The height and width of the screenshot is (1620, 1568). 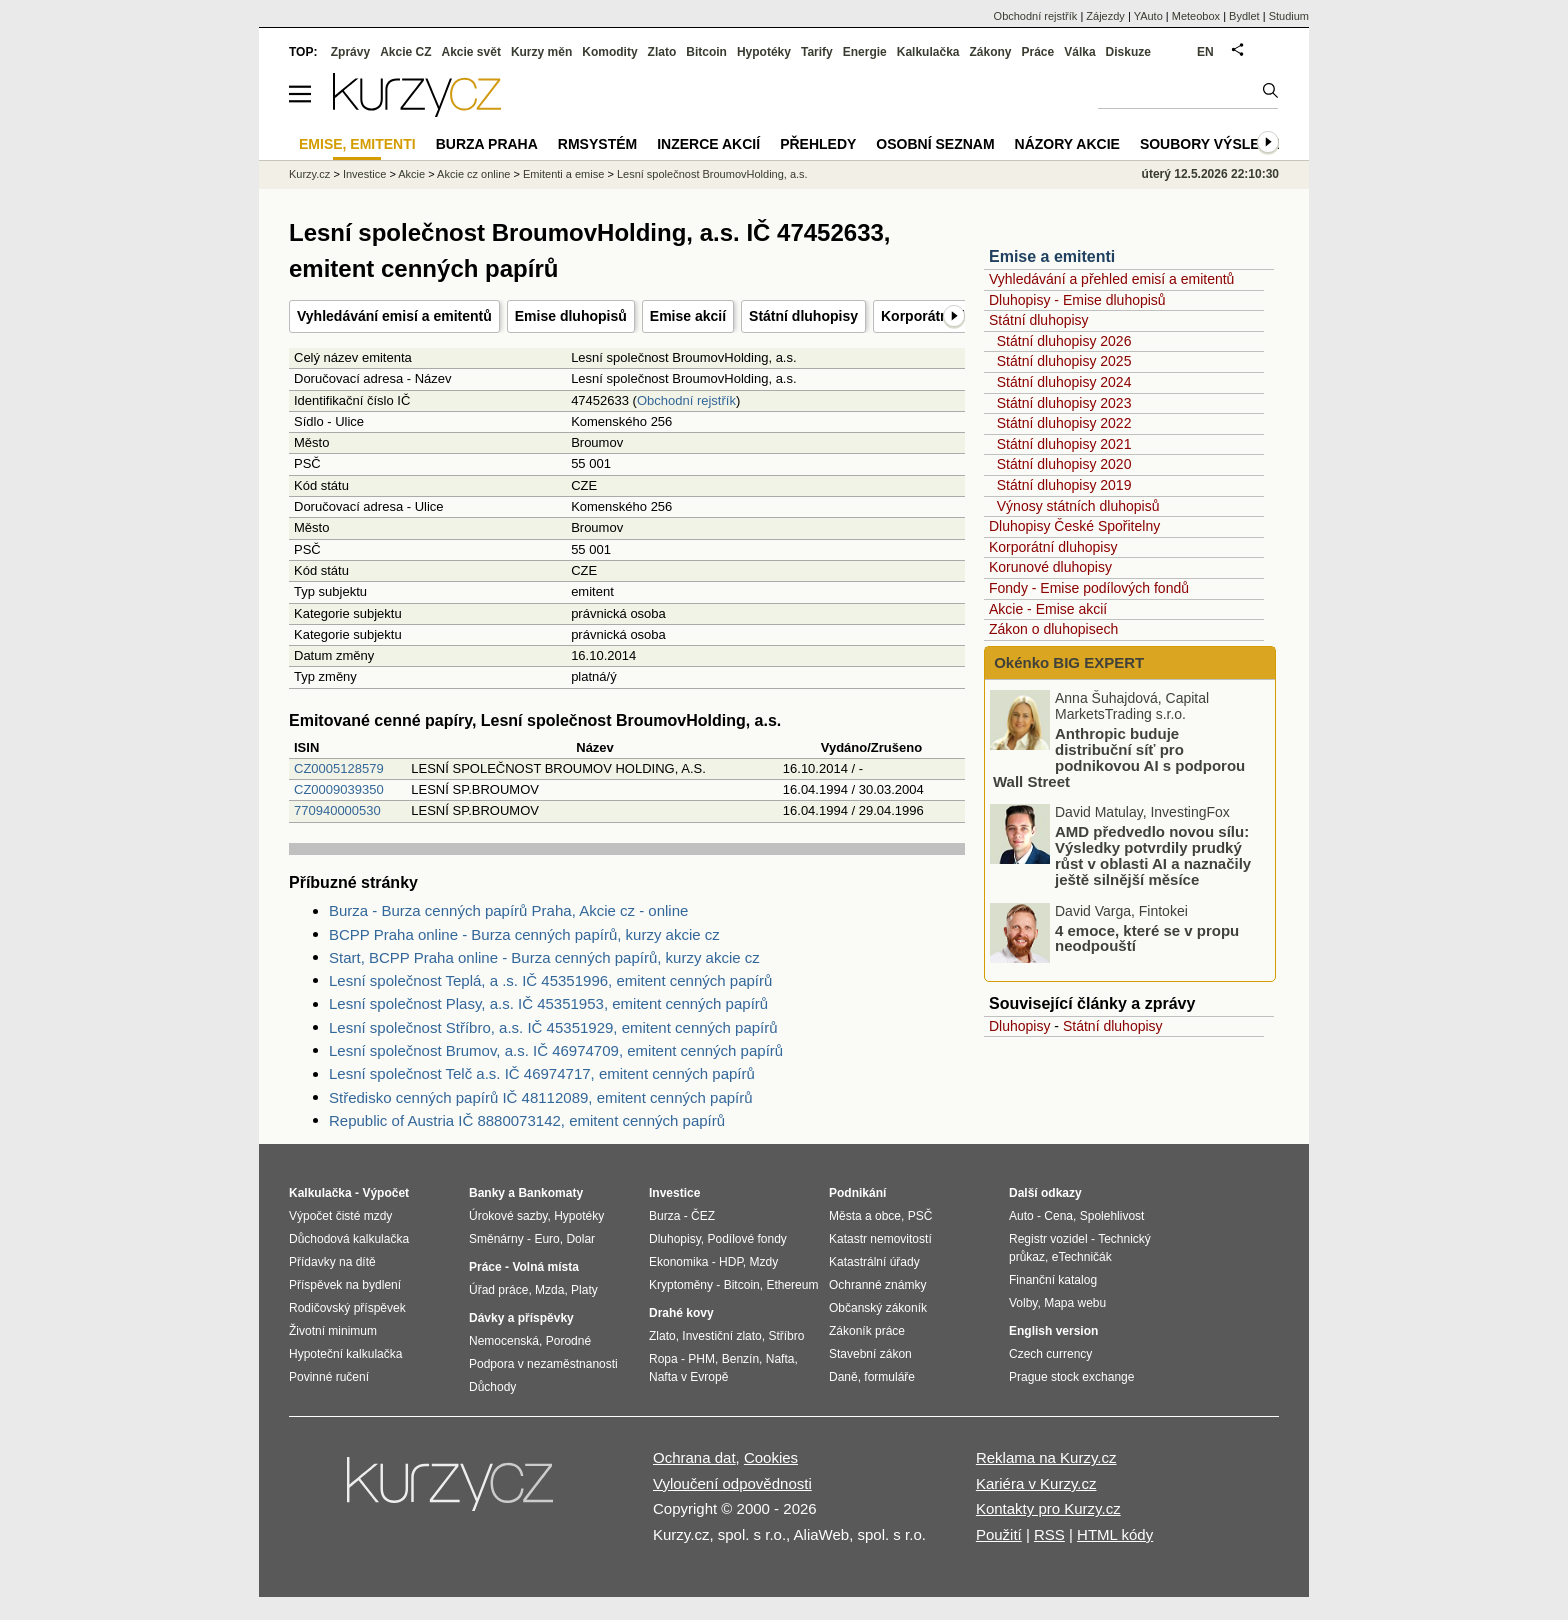 I want to click on Anthropic buduje distribuční síť pro podnikovou AI s podporou Wall Street, so click(x=1119, y=757).